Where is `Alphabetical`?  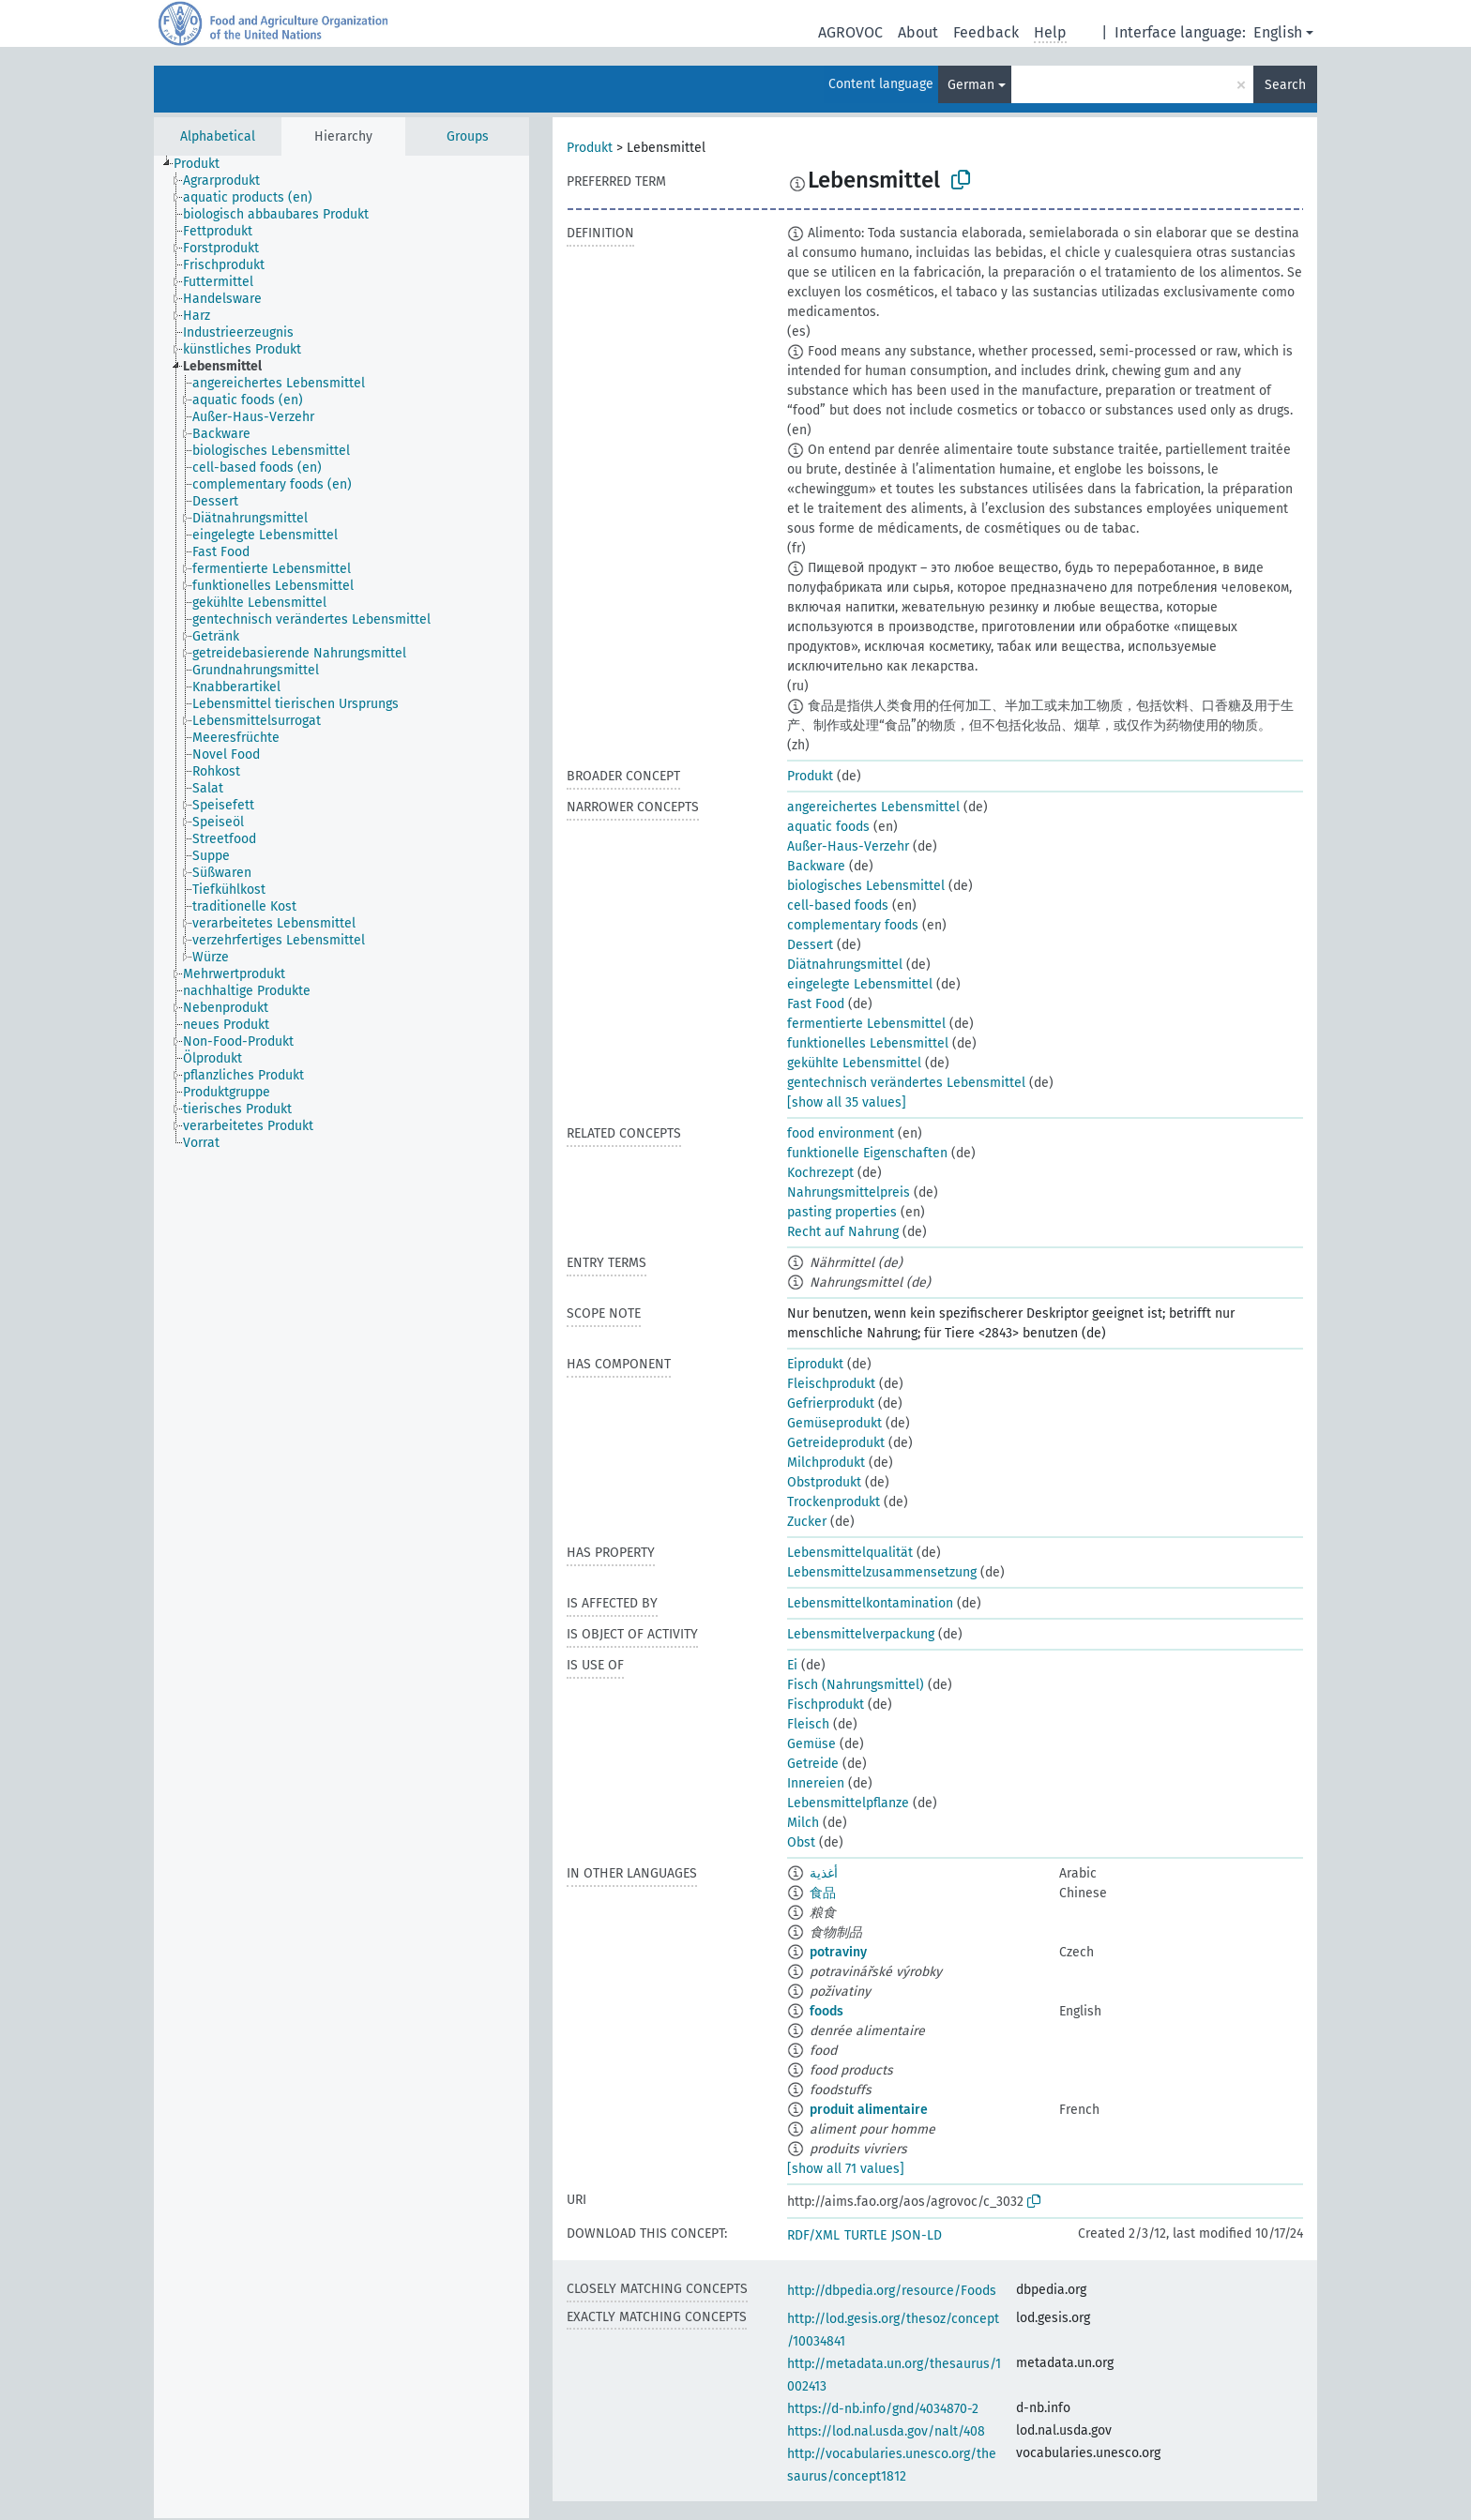 Alphabetical is located at coordinates (217, 136).